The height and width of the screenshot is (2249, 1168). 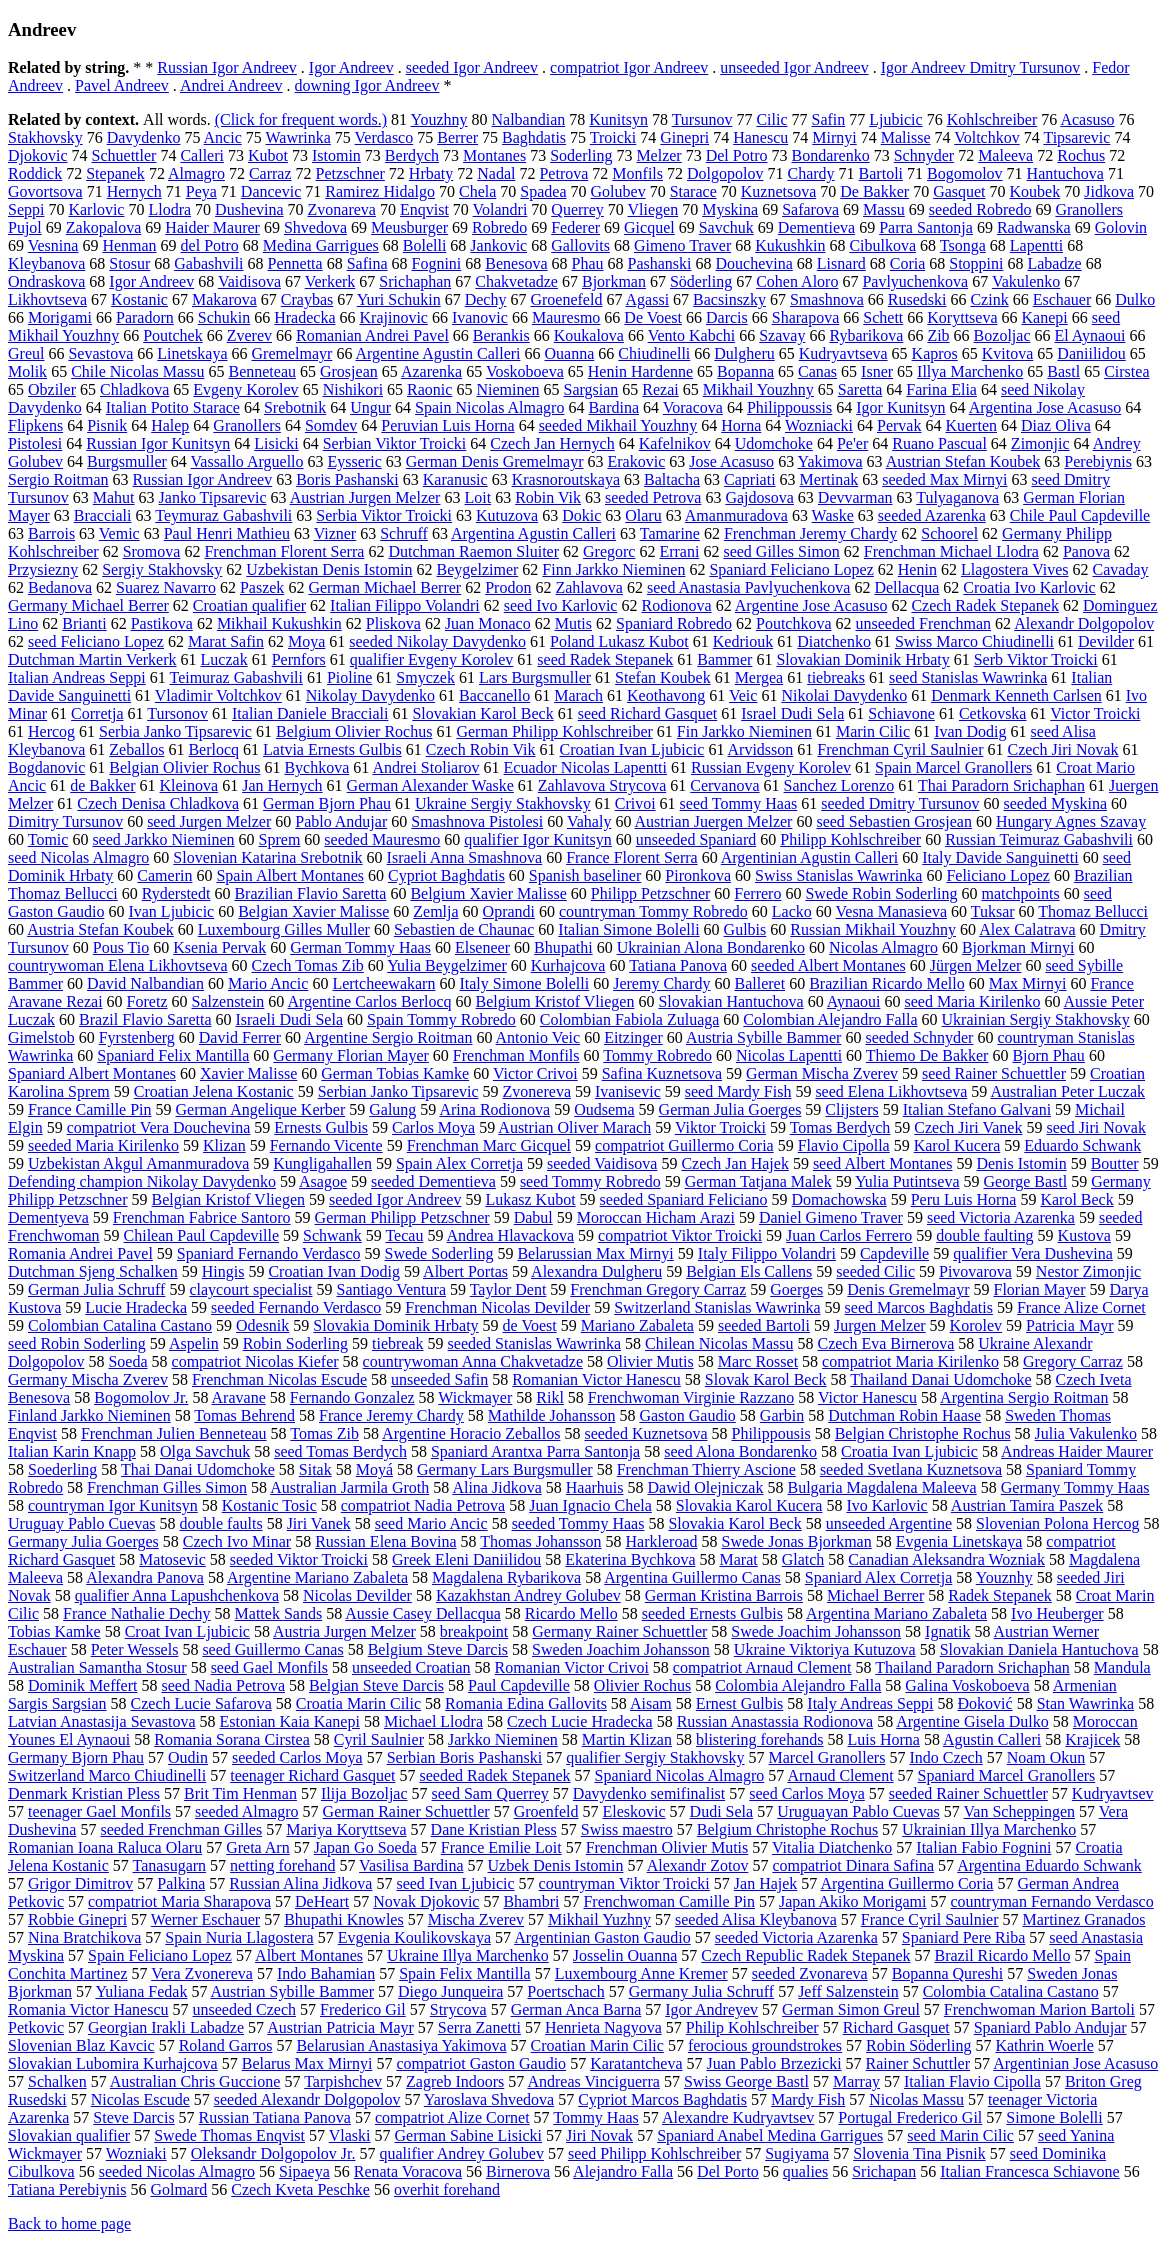 I want to click on Radek Stepanek, so click(x=1000, y=1595).